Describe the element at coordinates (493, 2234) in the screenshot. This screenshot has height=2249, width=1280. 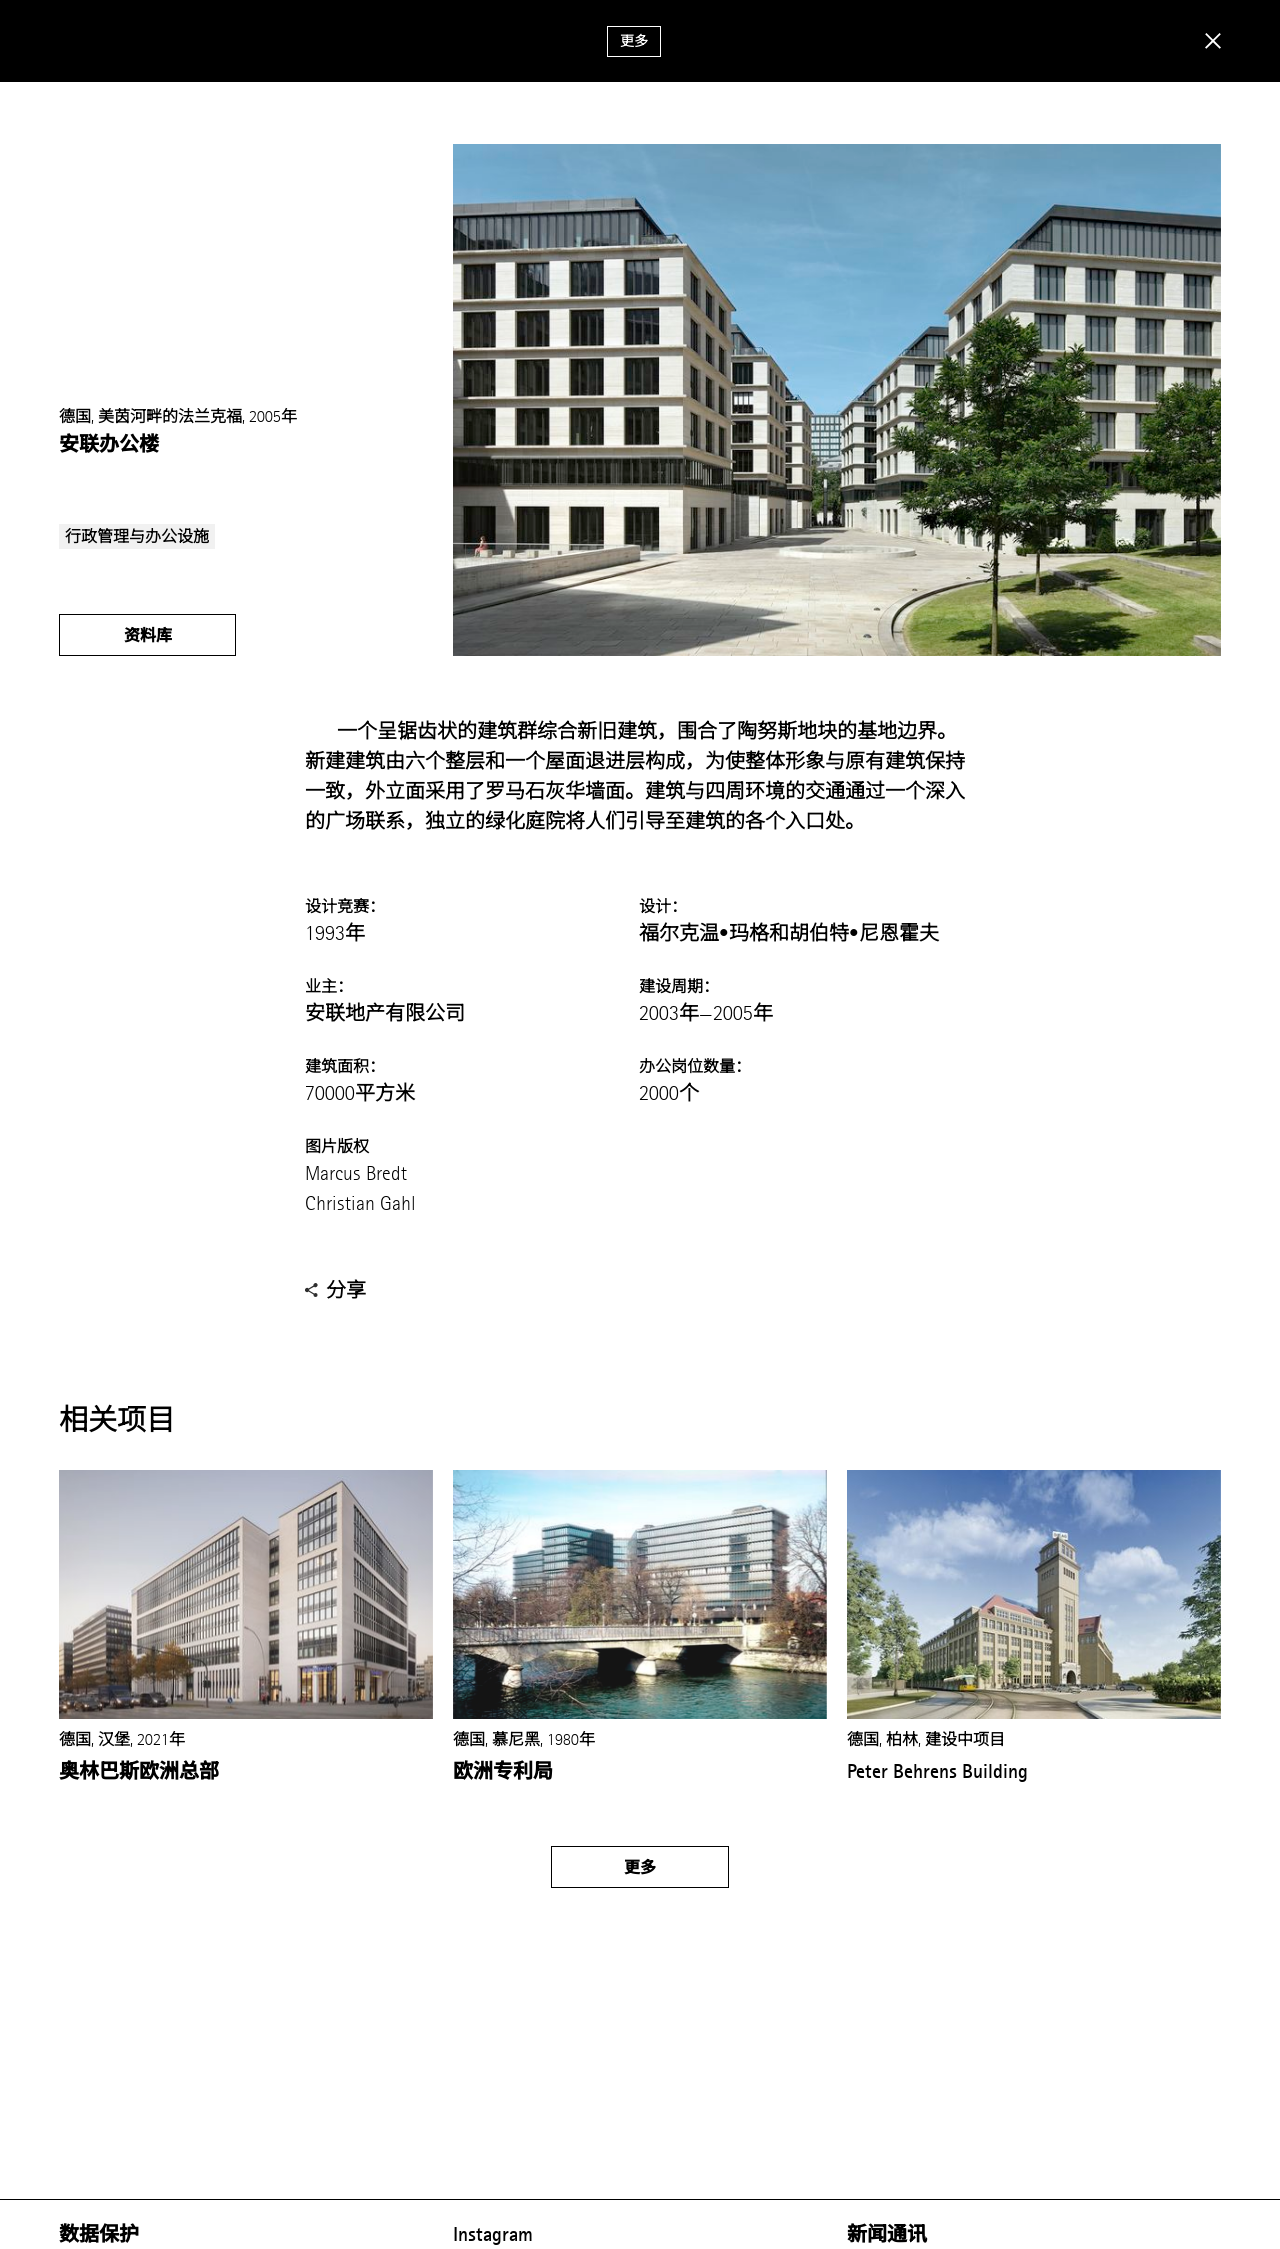
I see `Instagram` at that location.